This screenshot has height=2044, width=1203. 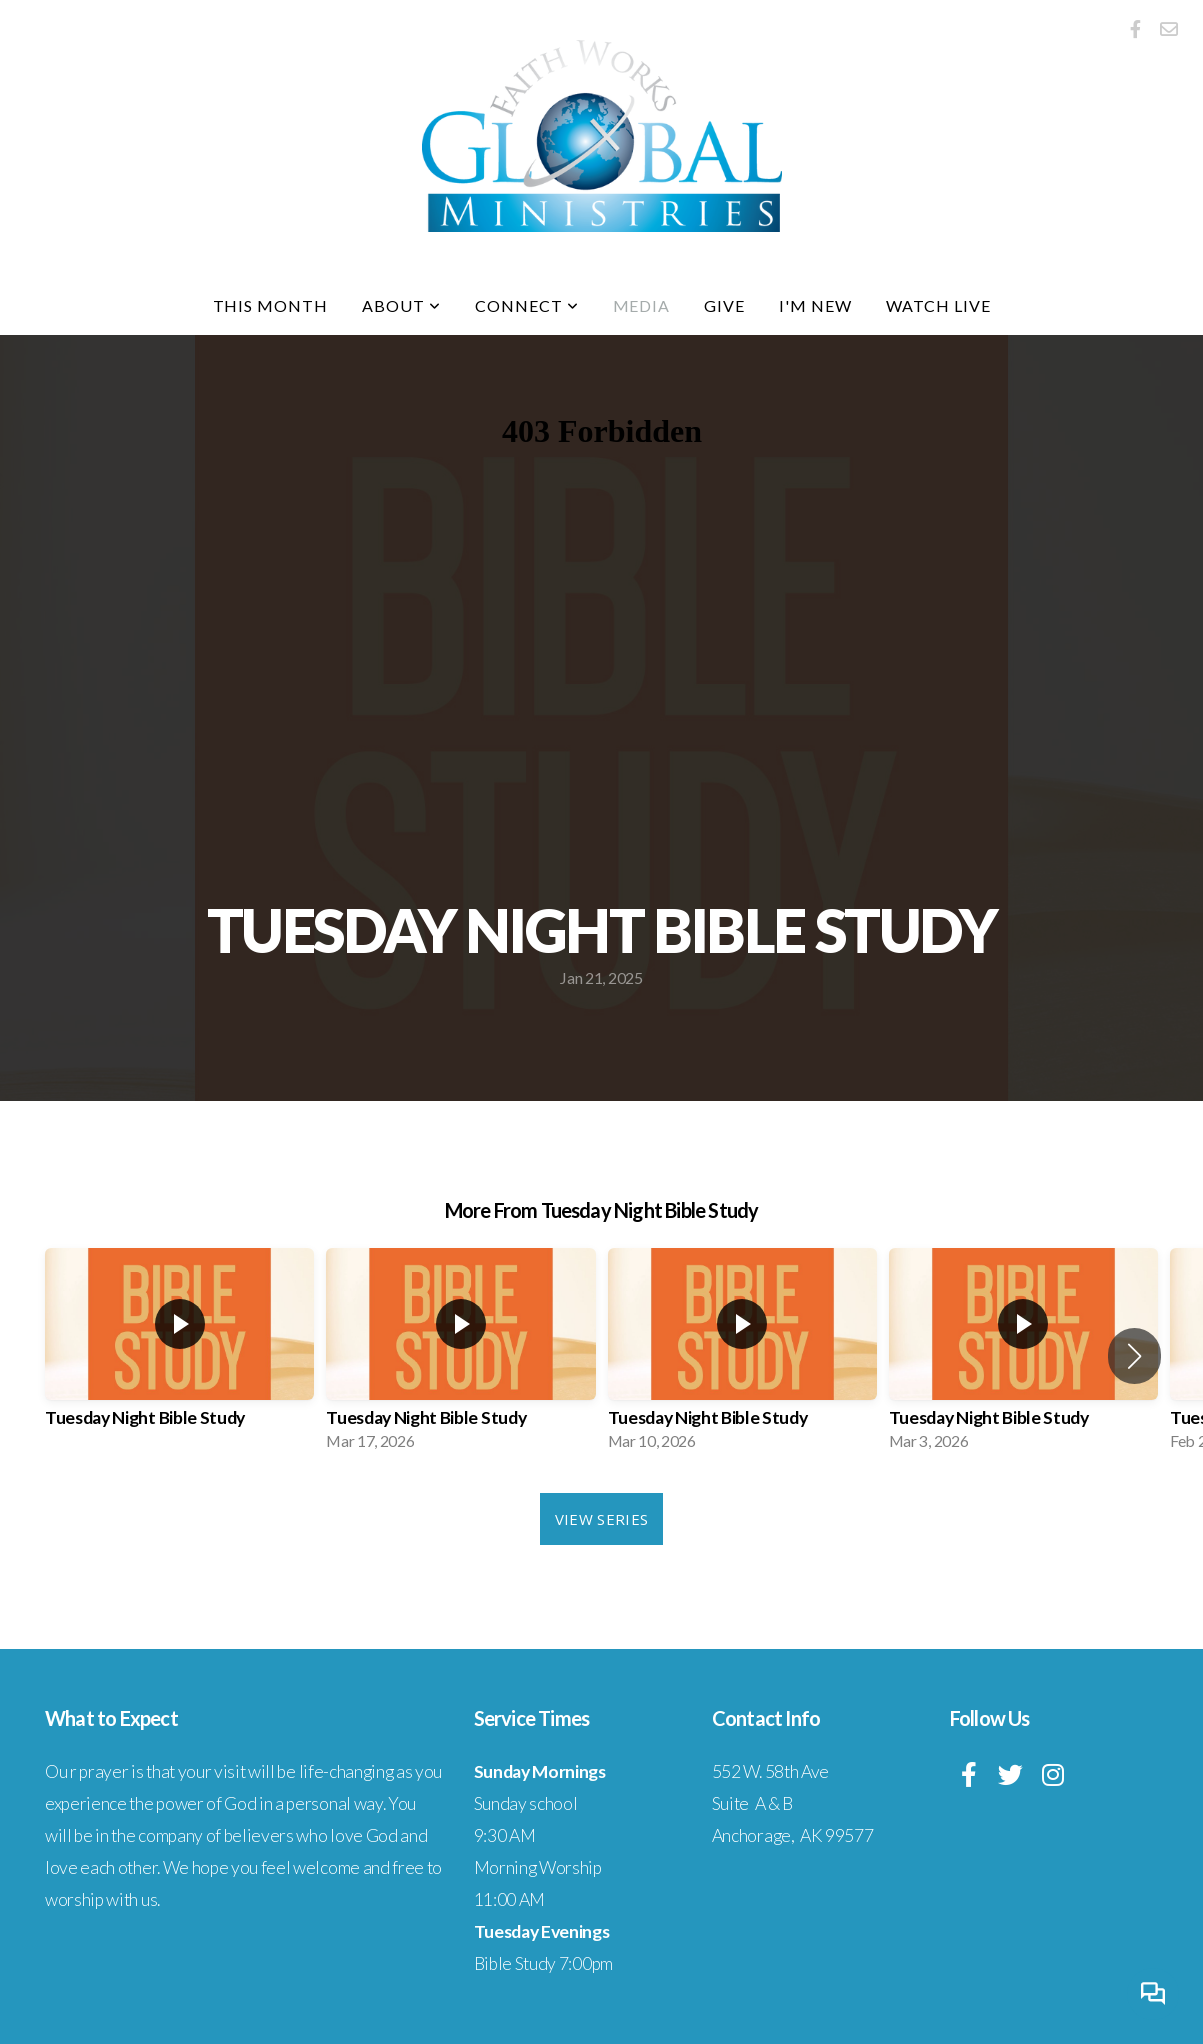 I want to click on Media, so click(x=642, y=305).